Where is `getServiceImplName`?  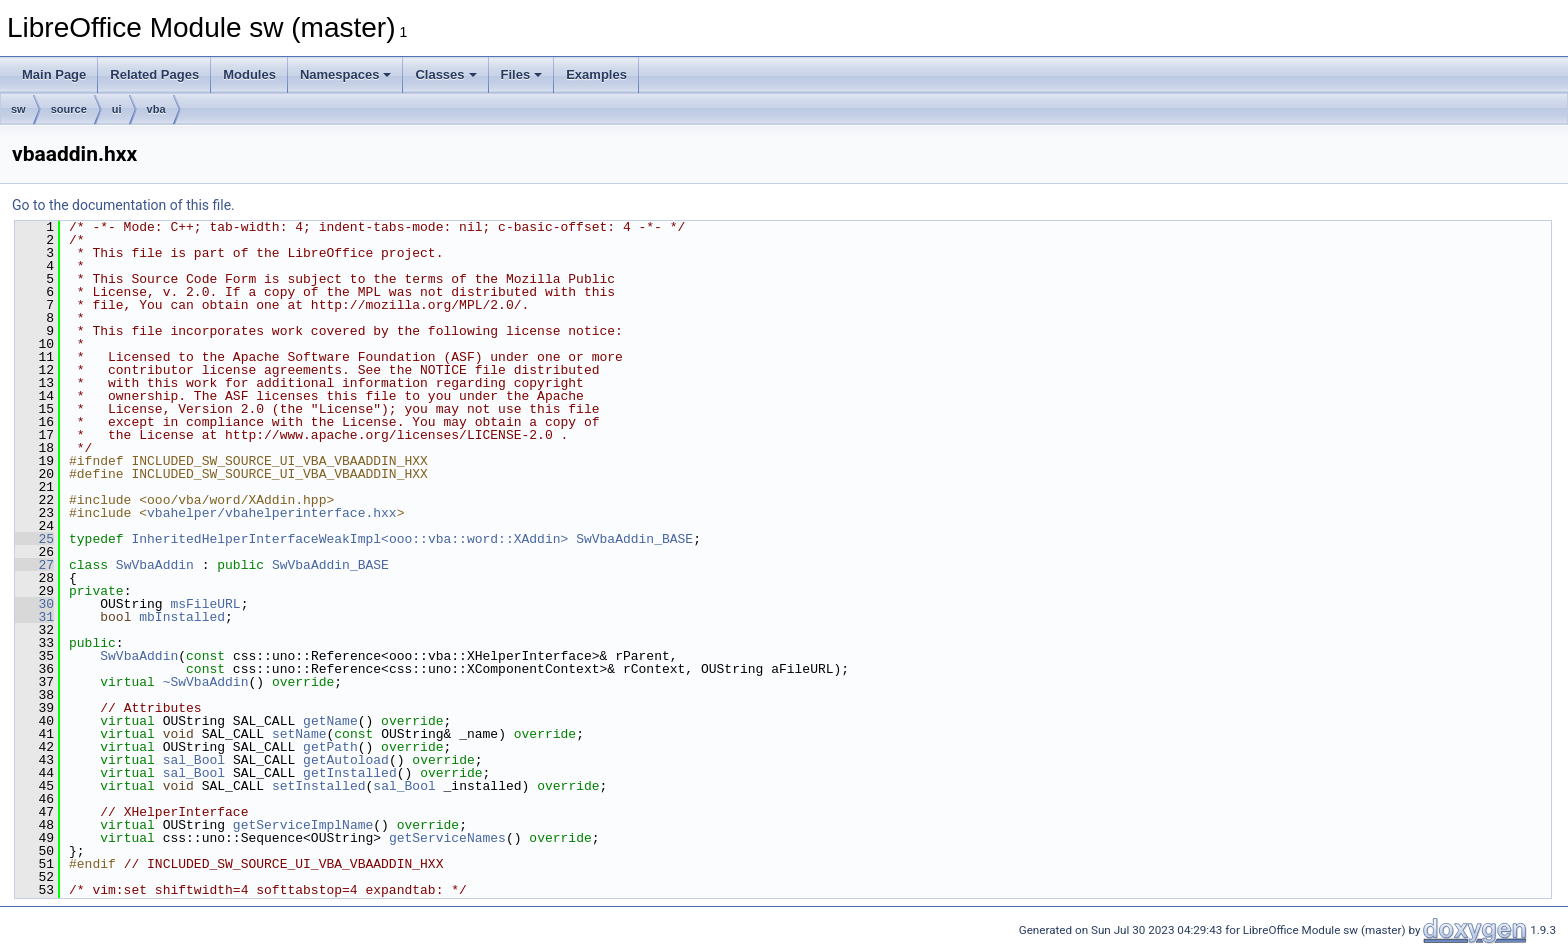
getServiceImplName is located at coordinates (303, 825).